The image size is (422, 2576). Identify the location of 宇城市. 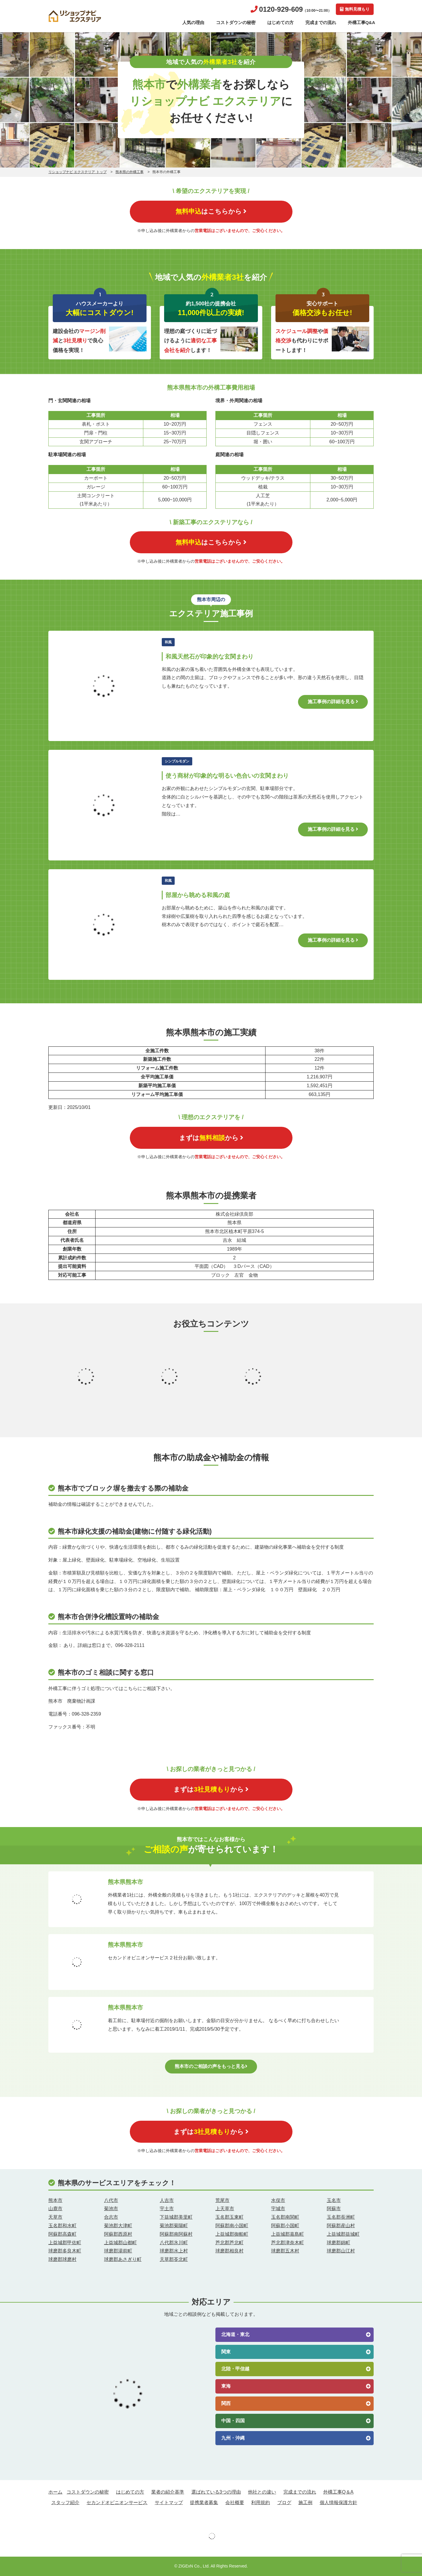
(278, 2208).